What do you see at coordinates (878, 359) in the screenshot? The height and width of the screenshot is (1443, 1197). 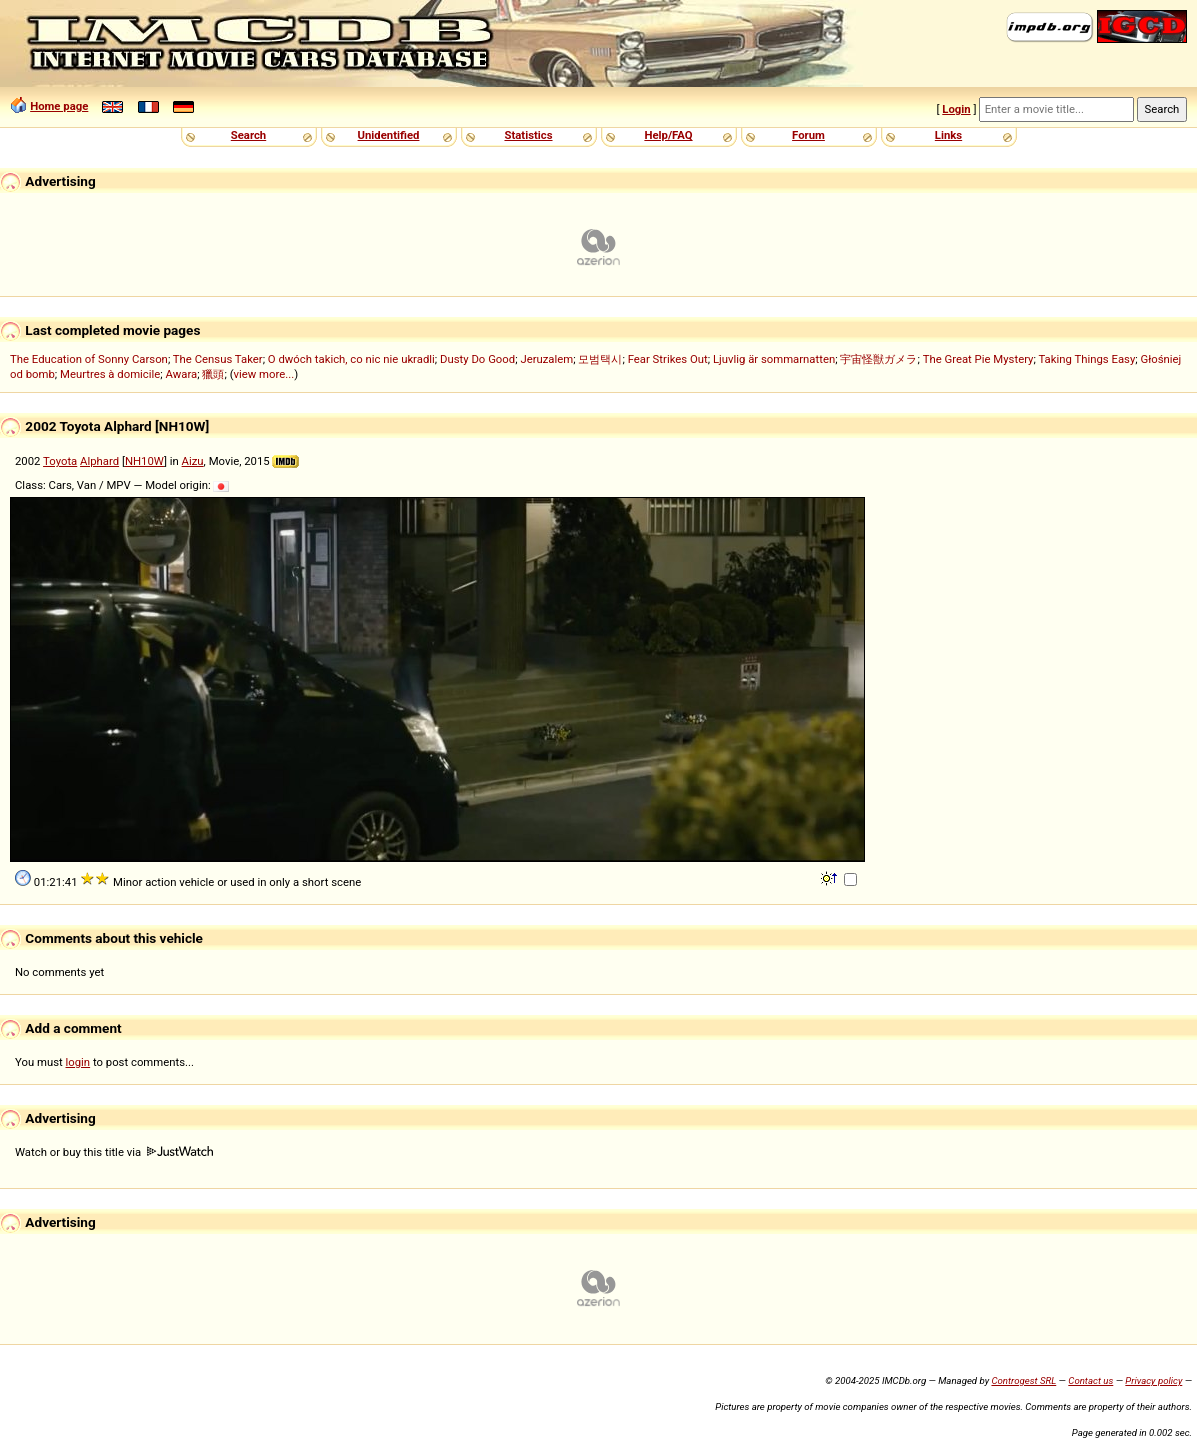 I see `宇宙怪獣ガメラ` at bounding box center [878, 359].